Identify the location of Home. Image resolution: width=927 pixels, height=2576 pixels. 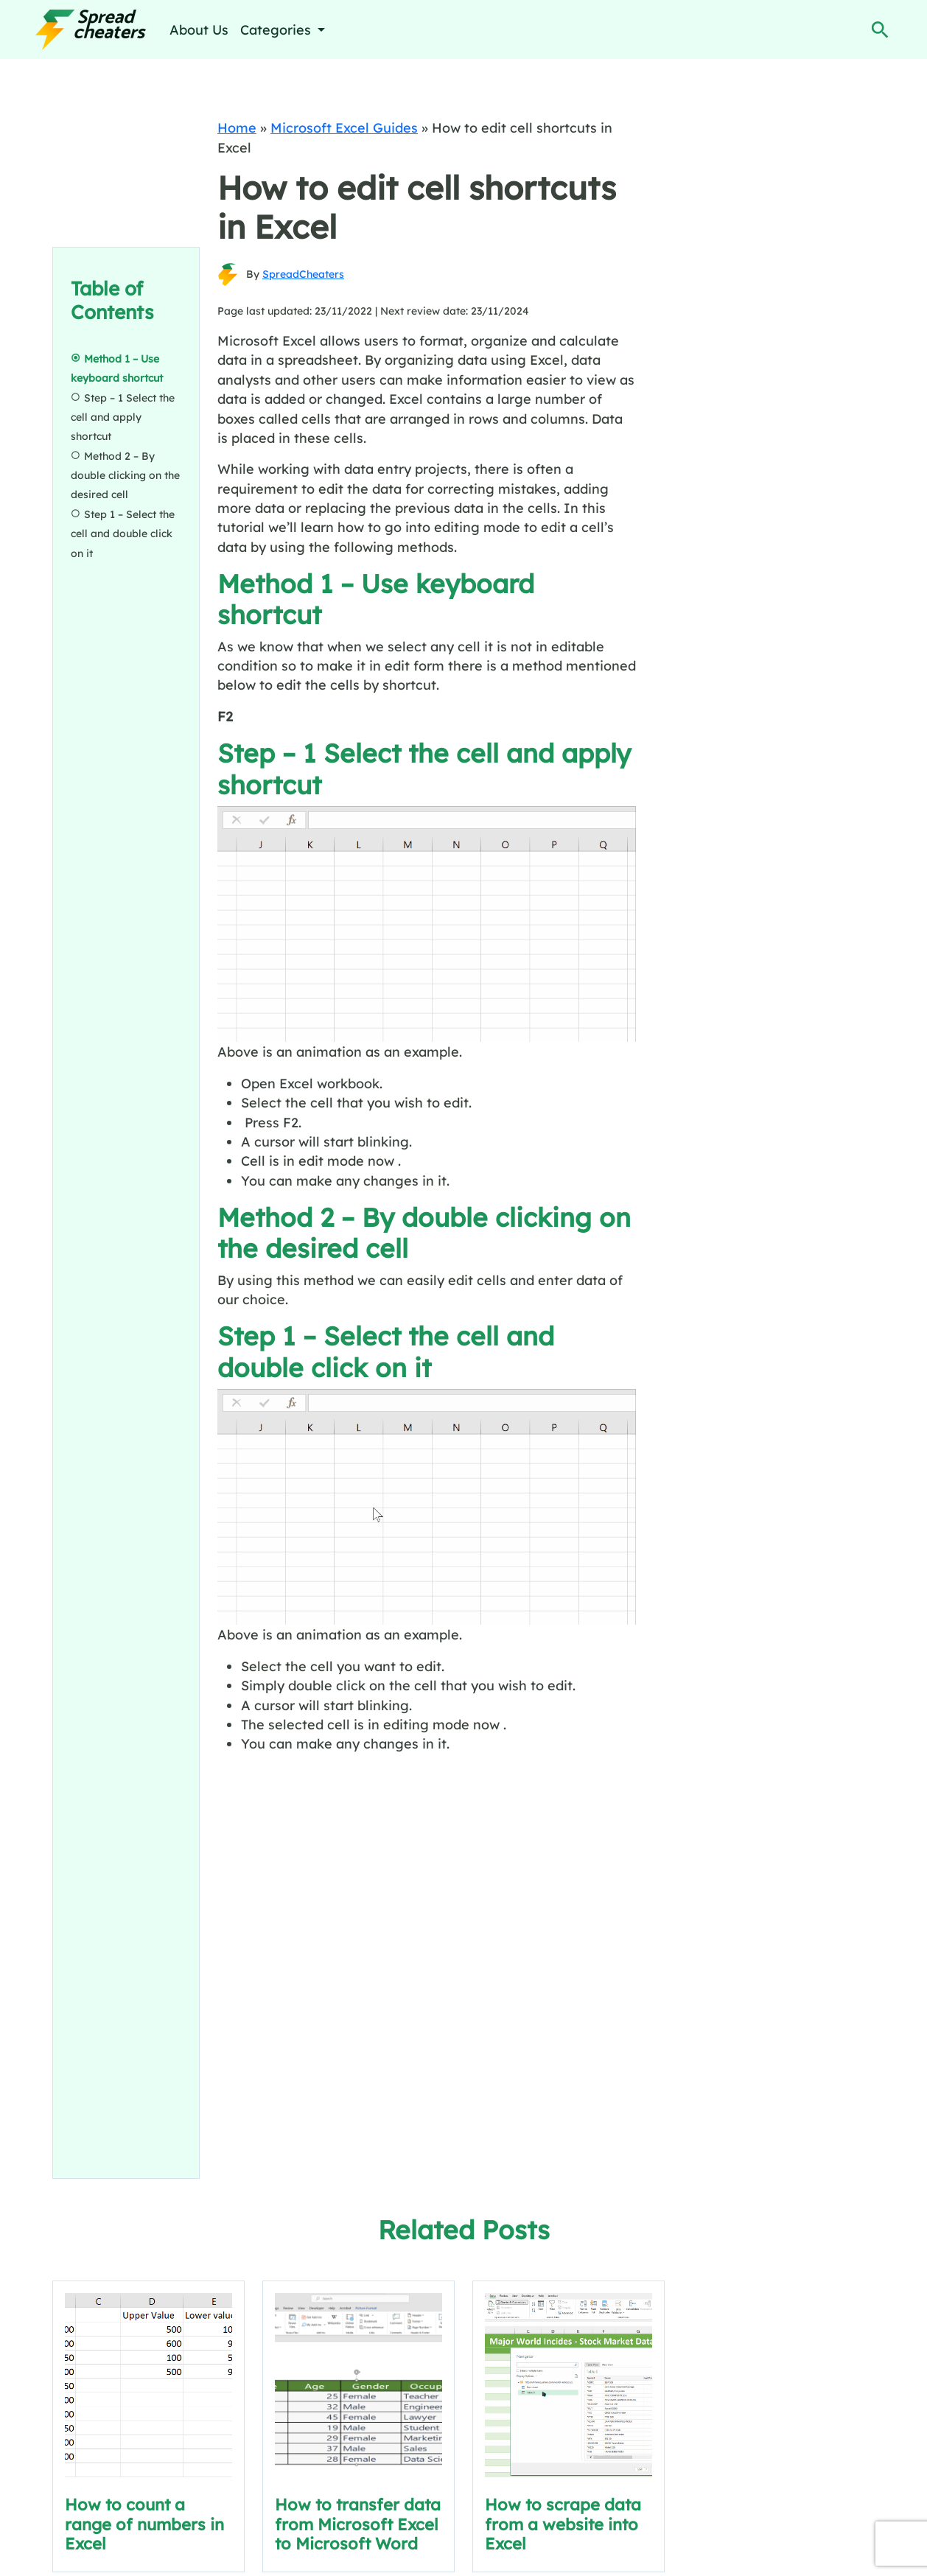
(236, 127).